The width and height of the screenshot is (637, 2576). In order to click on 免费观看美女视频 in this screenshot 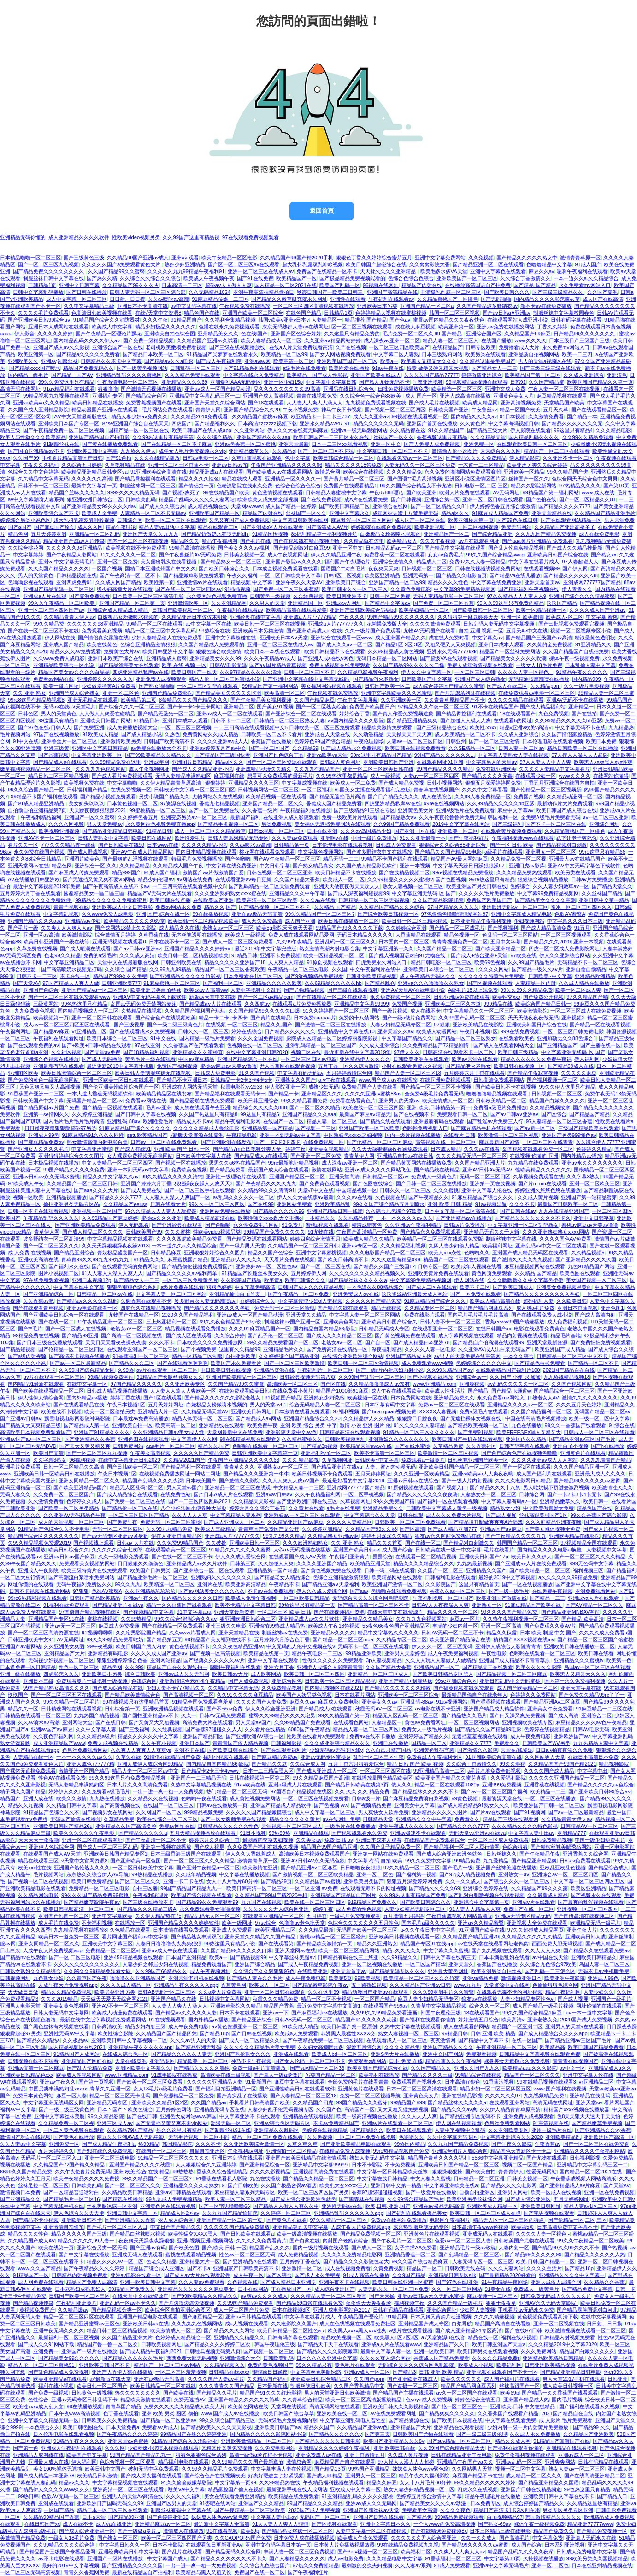, I will do `click(102, 630)`.